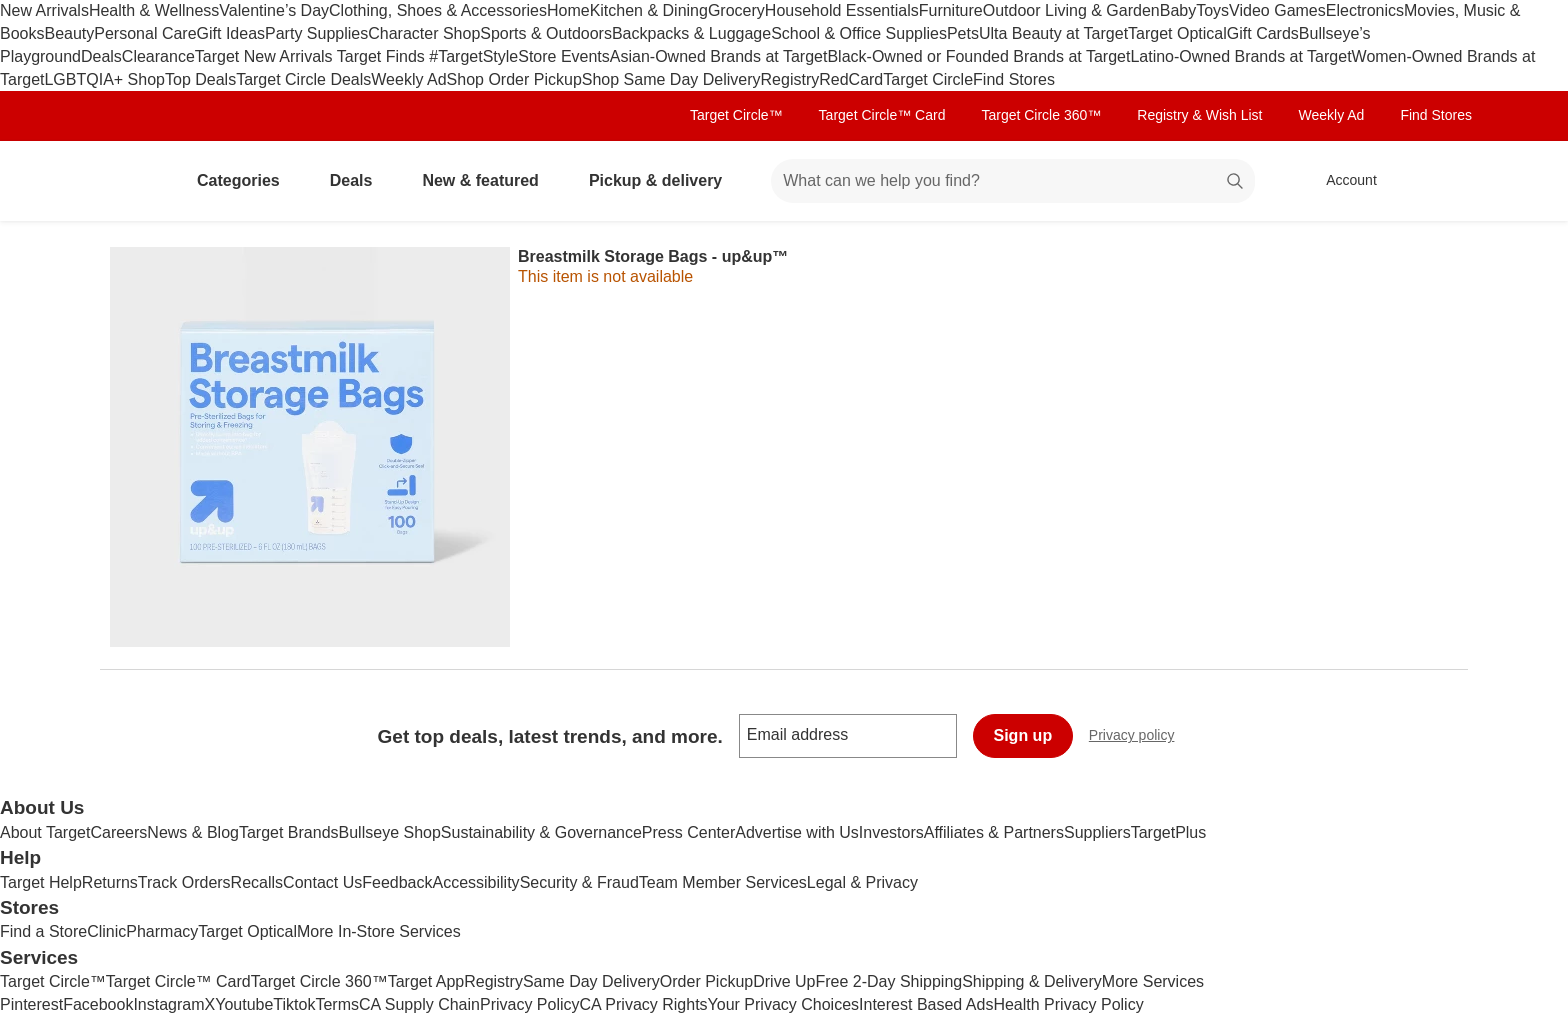 Image resolution: width=1568 pixels, height=1017 pixels. I want to click on search, so click(1236, 182).